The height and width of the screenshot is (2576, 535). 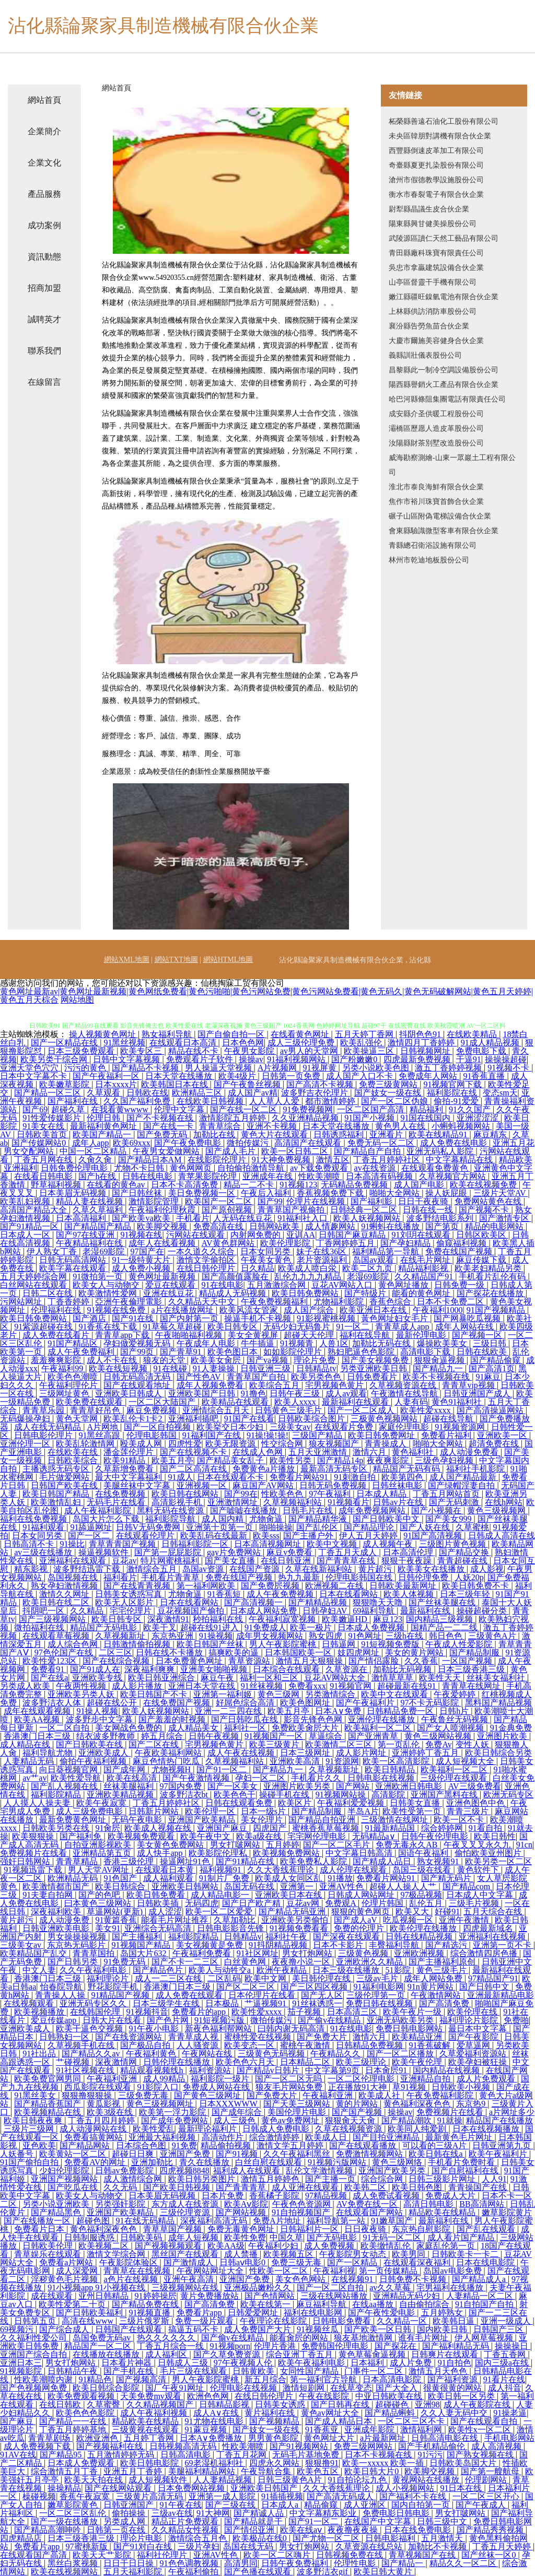 What do you see at coordinates (107, 2354) in the screenshot?
I see `在线播放在线播放` at bounding box center [107, 2354].